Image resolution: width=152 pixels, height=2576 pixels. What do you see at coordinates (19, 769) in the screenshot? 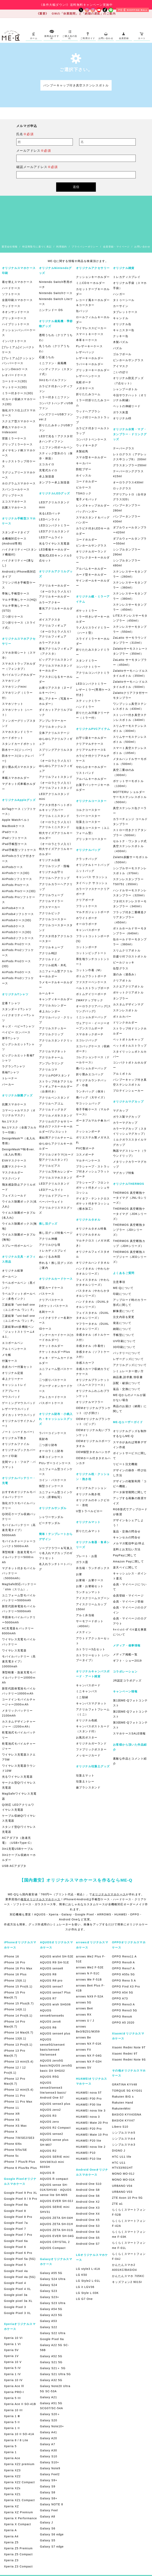
I see `折り畳み式スマホスタンド` at bounding box center [19, 769].